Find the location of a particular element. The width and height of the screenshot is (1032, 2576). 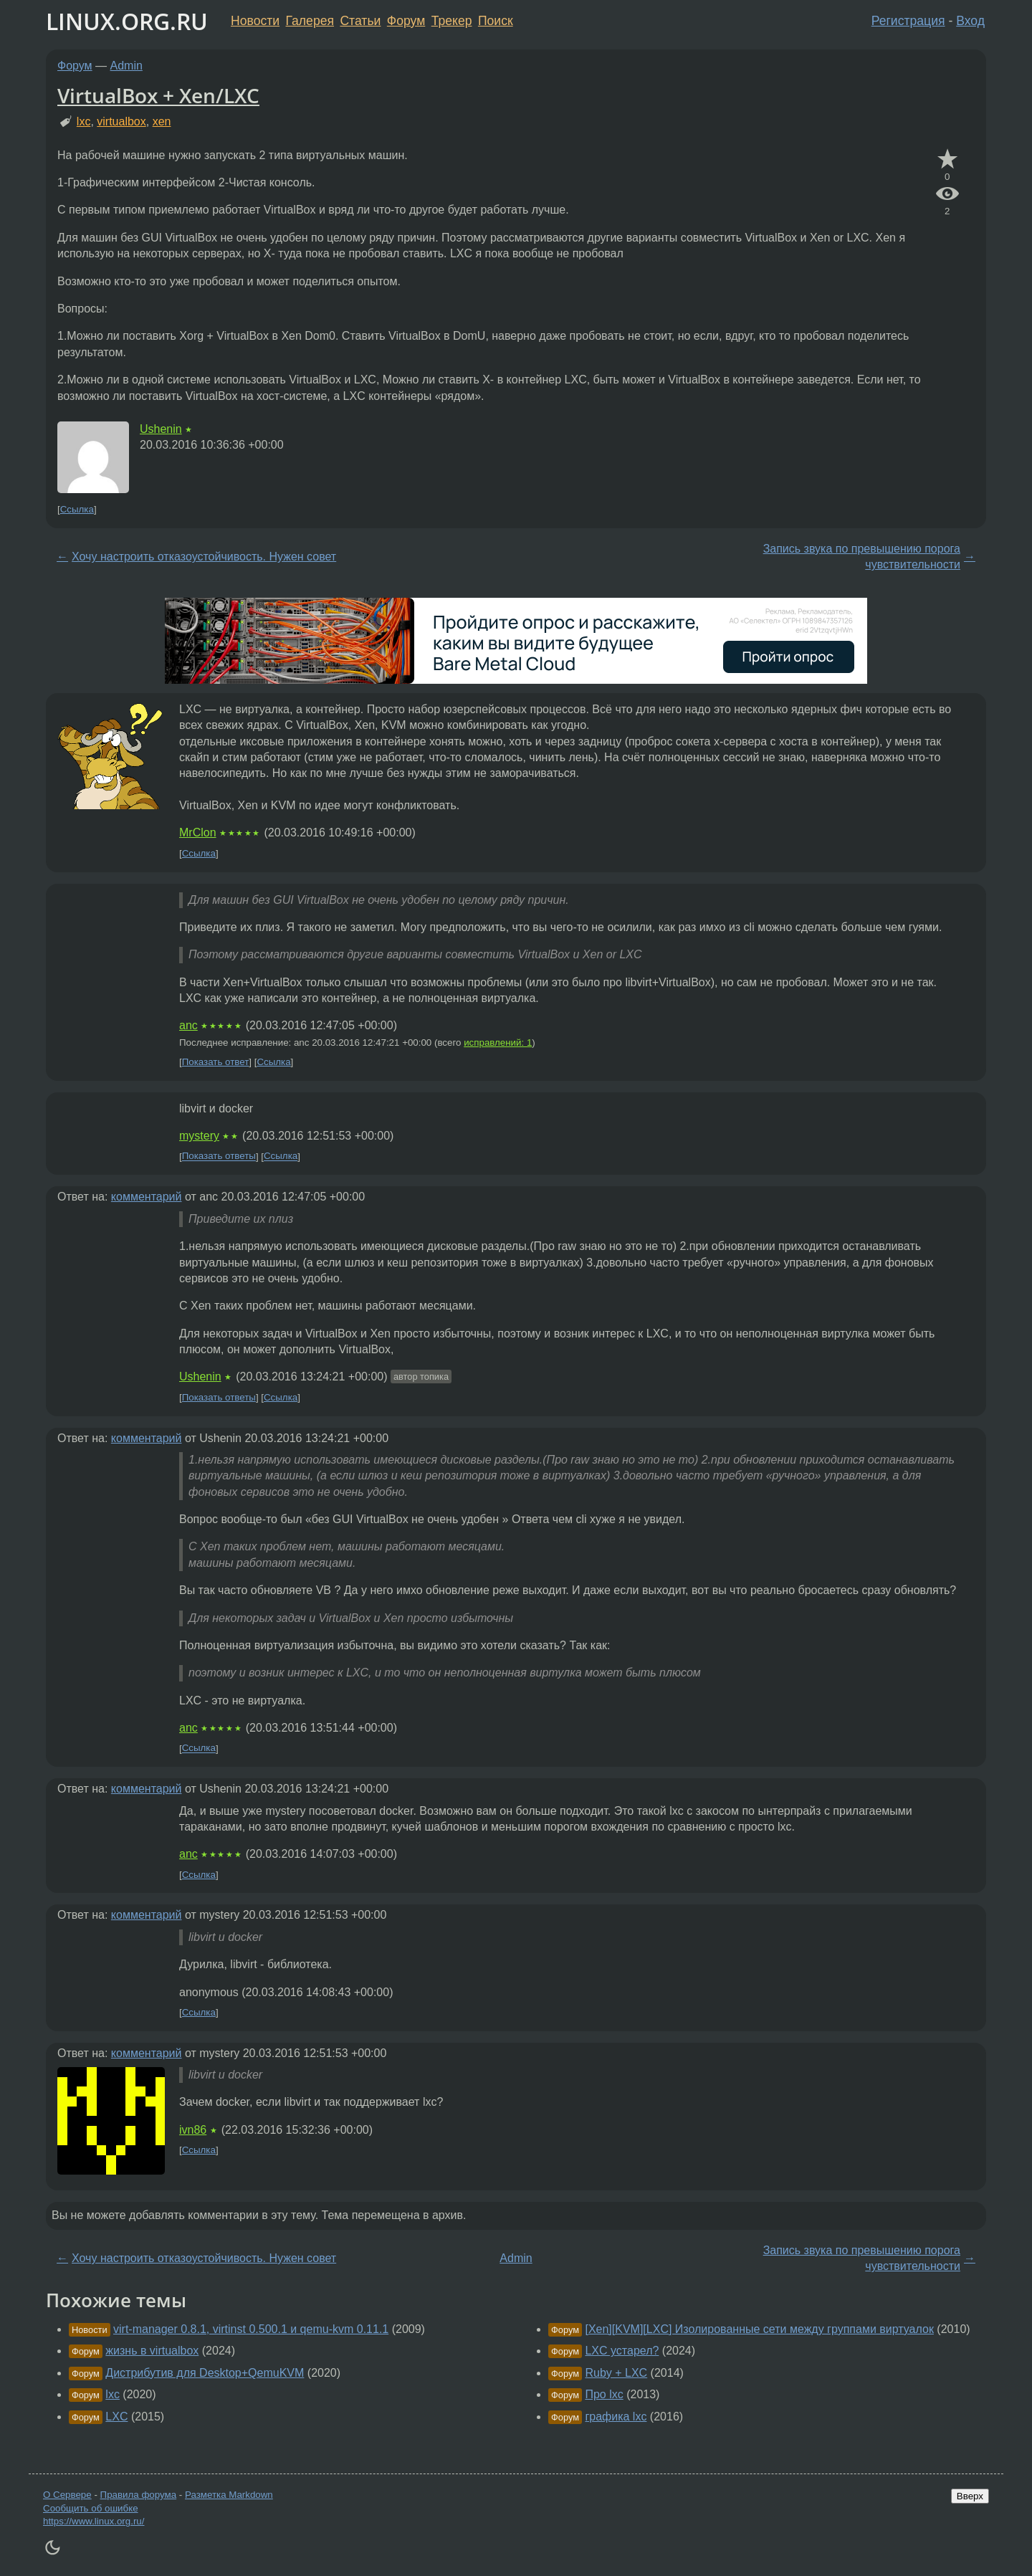

VirtualBox + Xen/LXC is located at coordinates (158, 95).